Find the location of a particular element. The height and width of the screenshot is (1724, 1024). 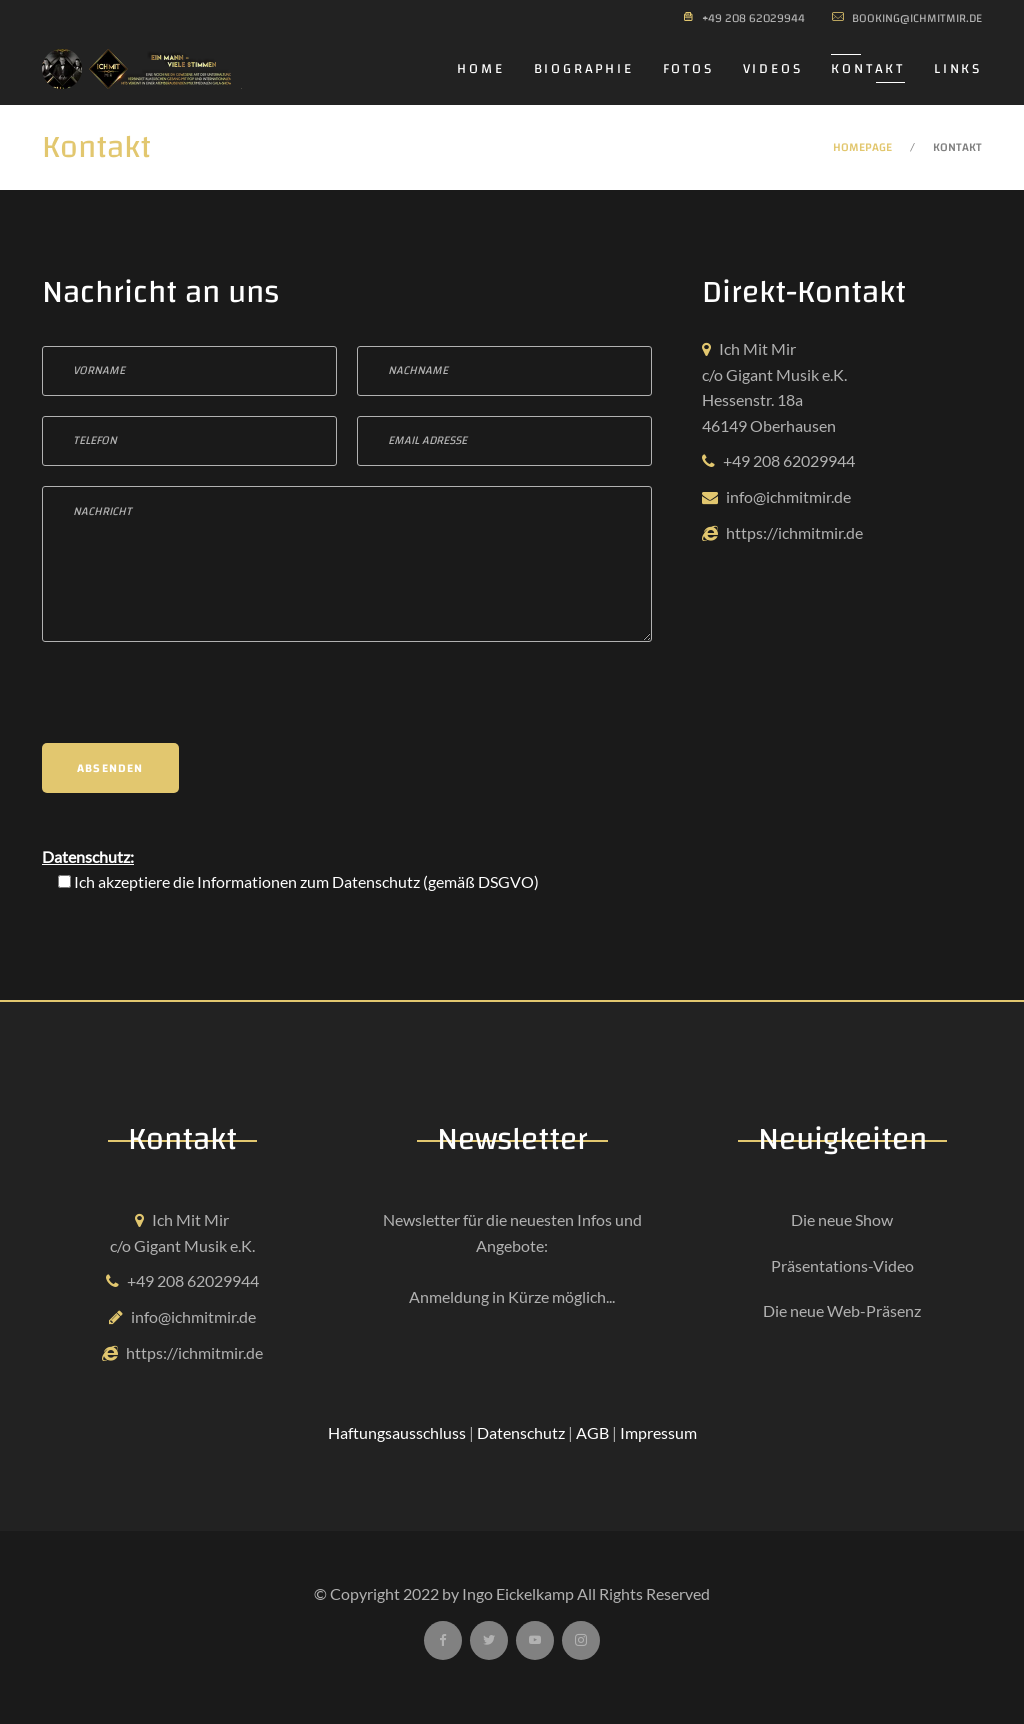

https://ichmitmir.de is located at coordinates (794, 532).